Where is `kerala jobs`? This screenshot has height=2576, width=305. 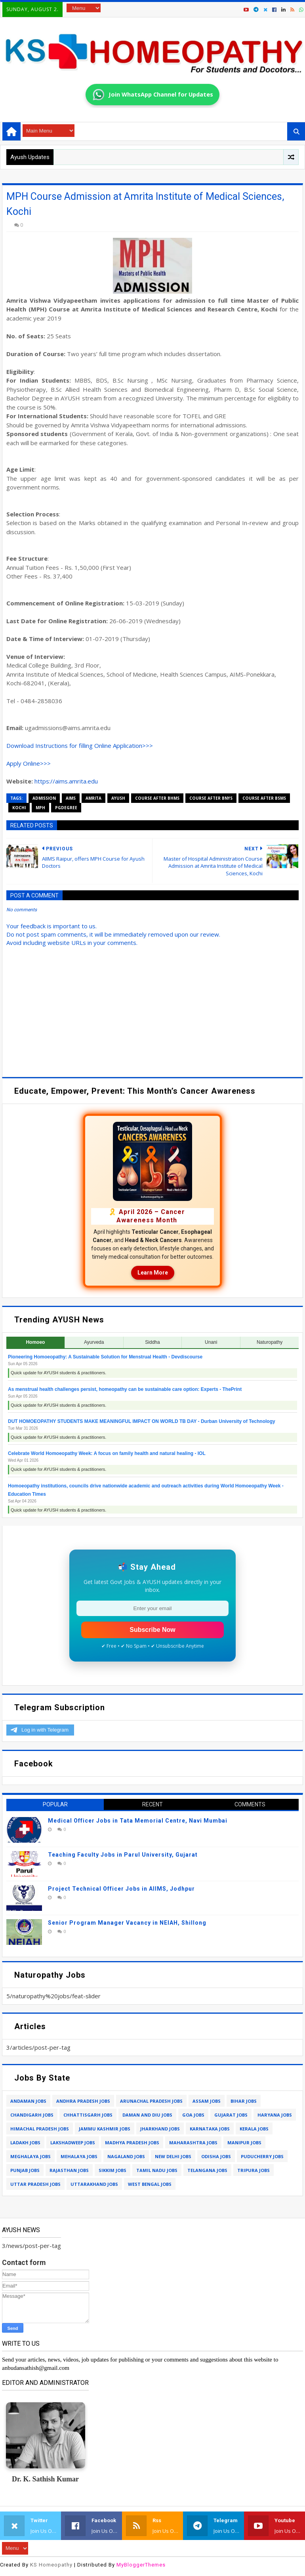 kerala jobs is located at coordinates (254, 2129).